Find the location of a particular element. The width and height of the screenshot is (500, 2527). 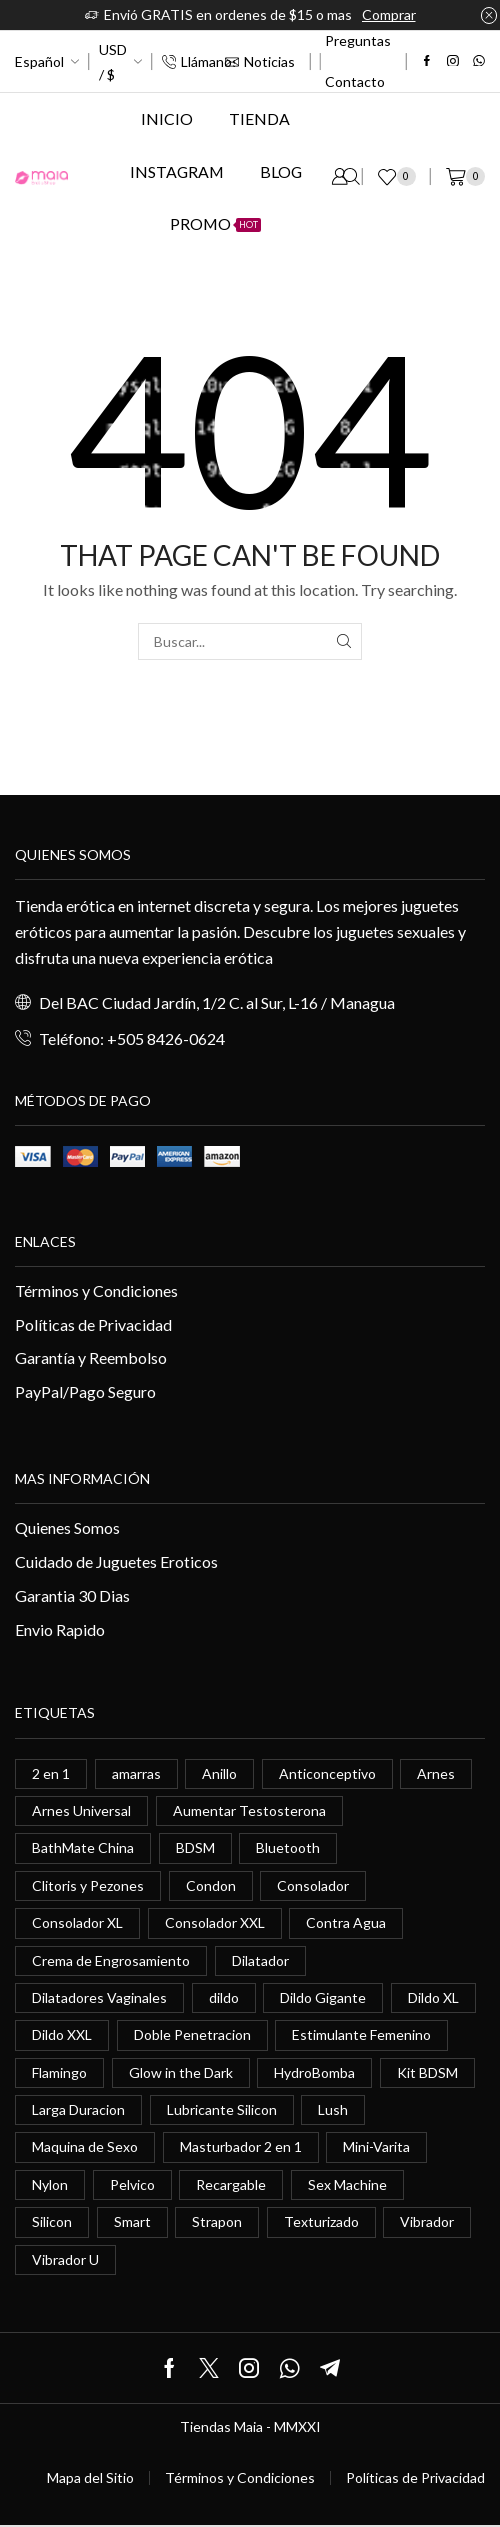

Garantía y Reembolso is located at coordinates (91, 1357).